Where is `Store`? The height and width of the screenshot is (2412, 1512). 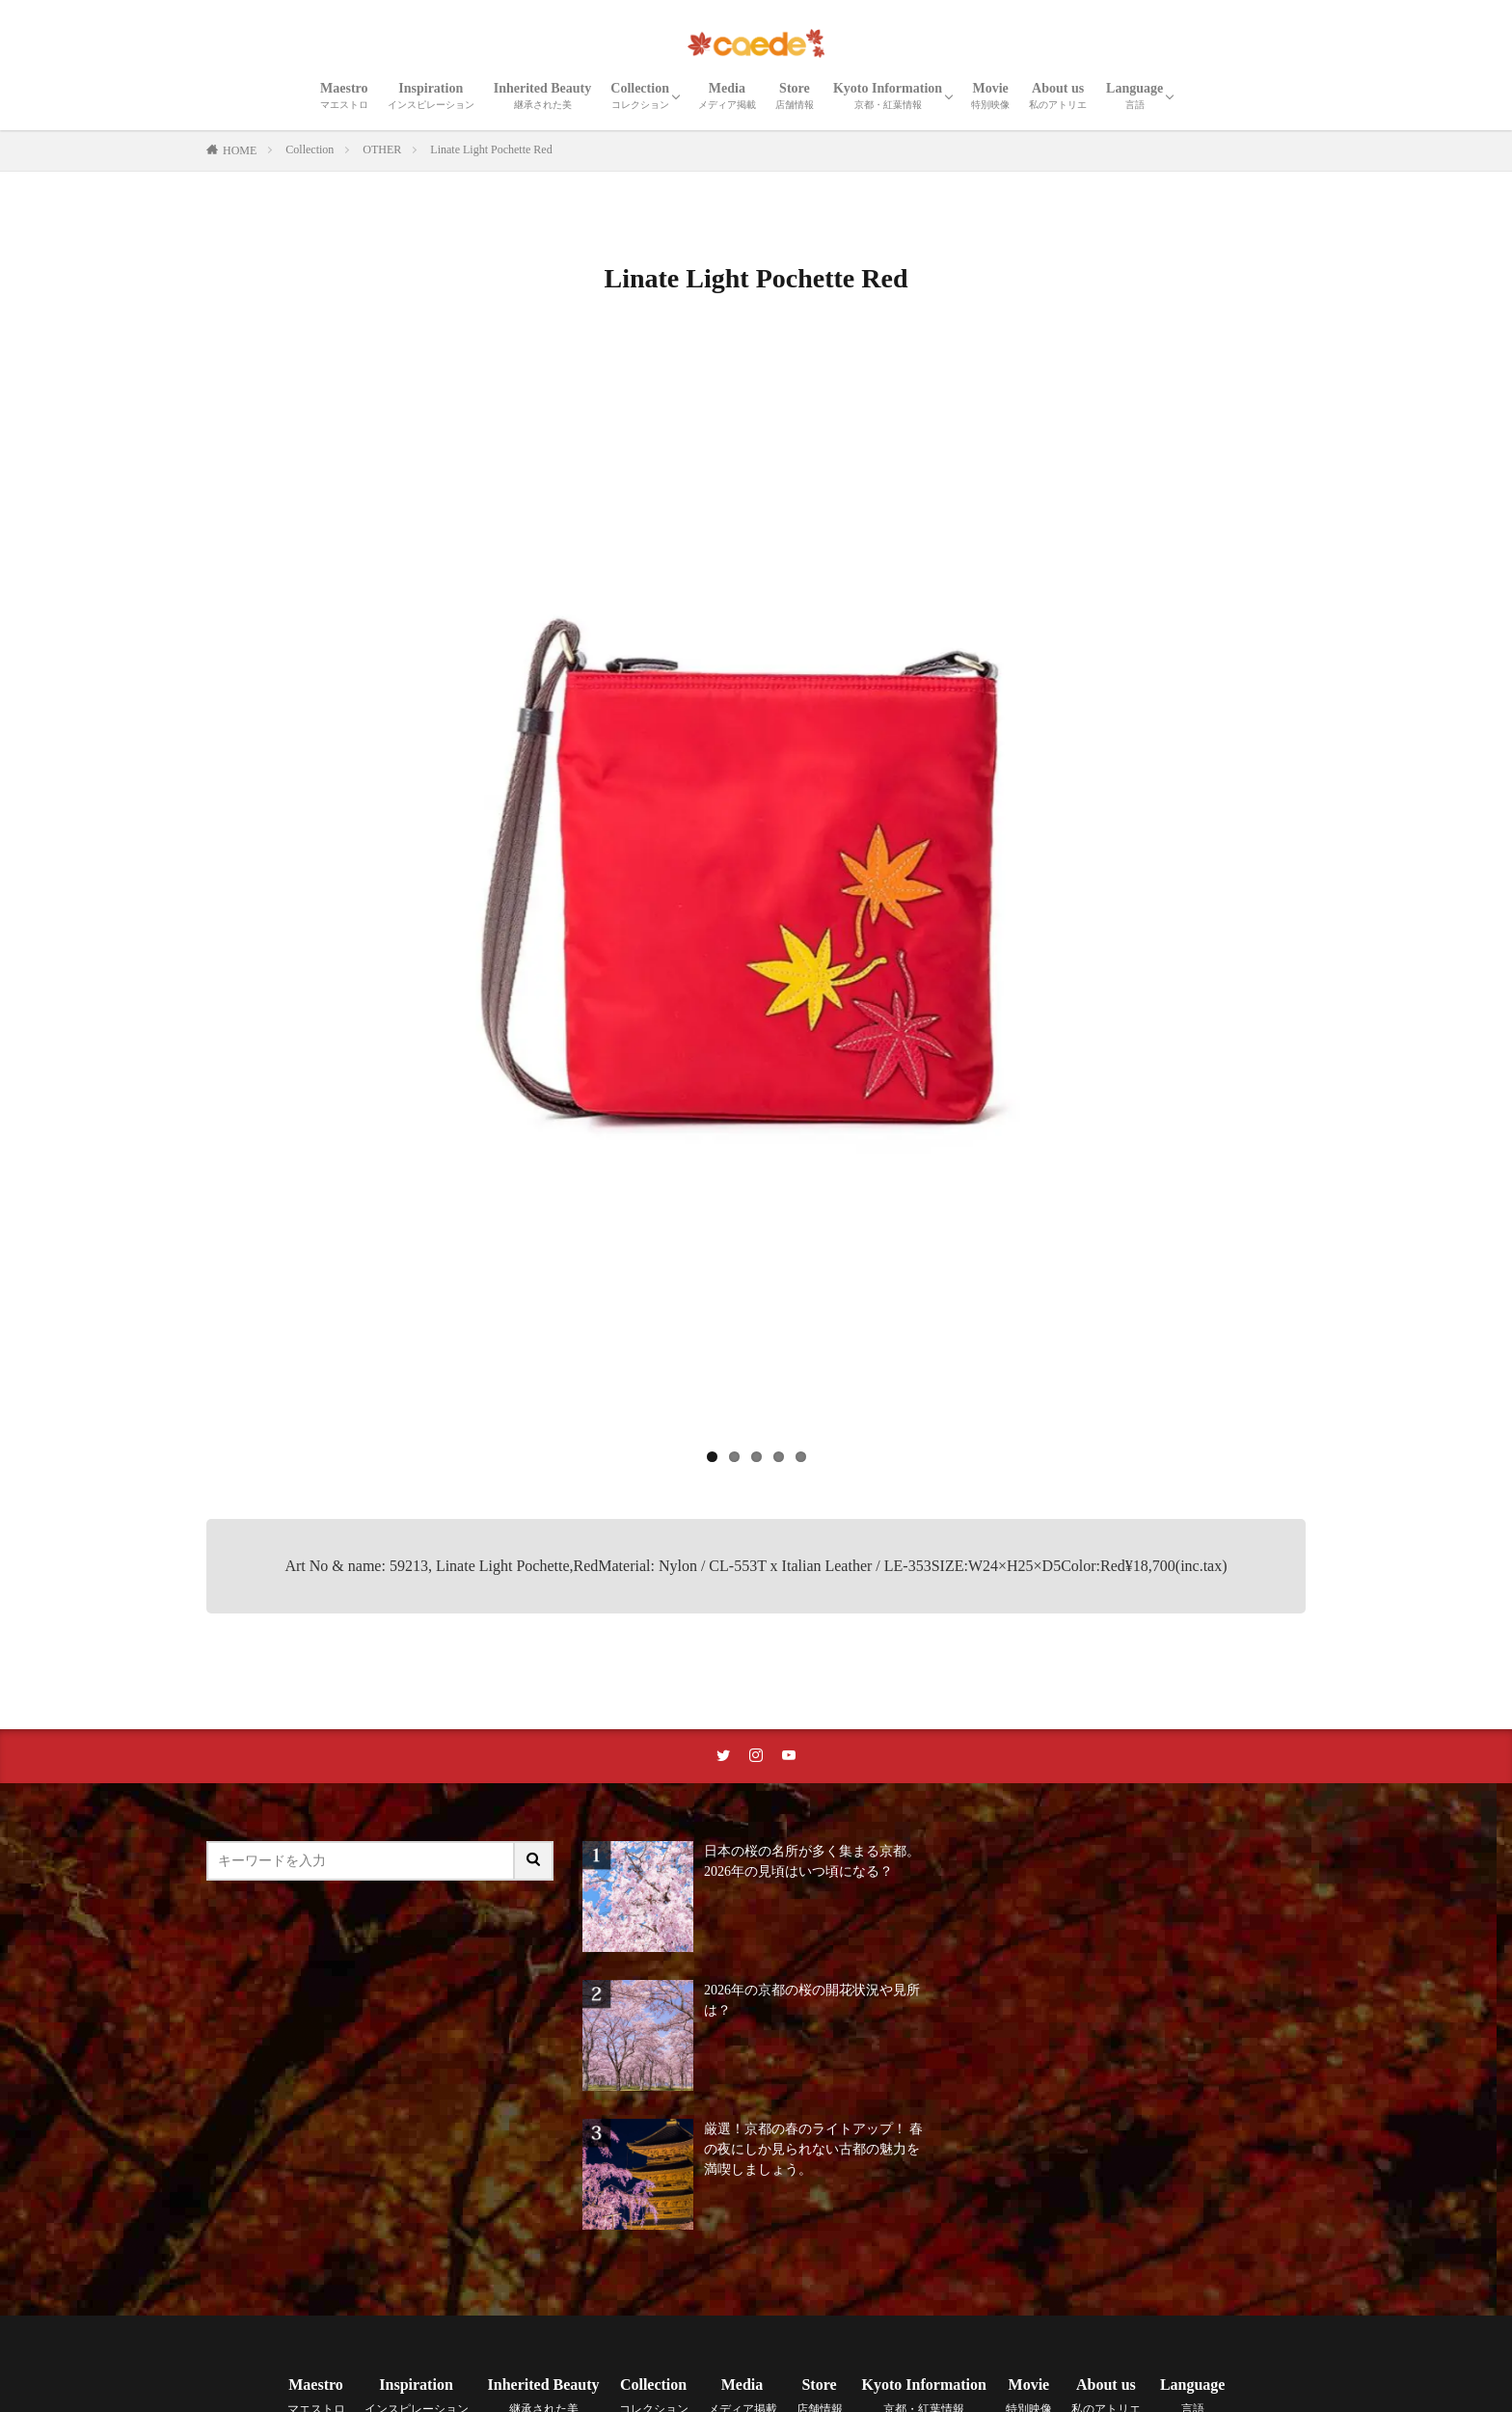
Store is located at coordinates (794, 95).